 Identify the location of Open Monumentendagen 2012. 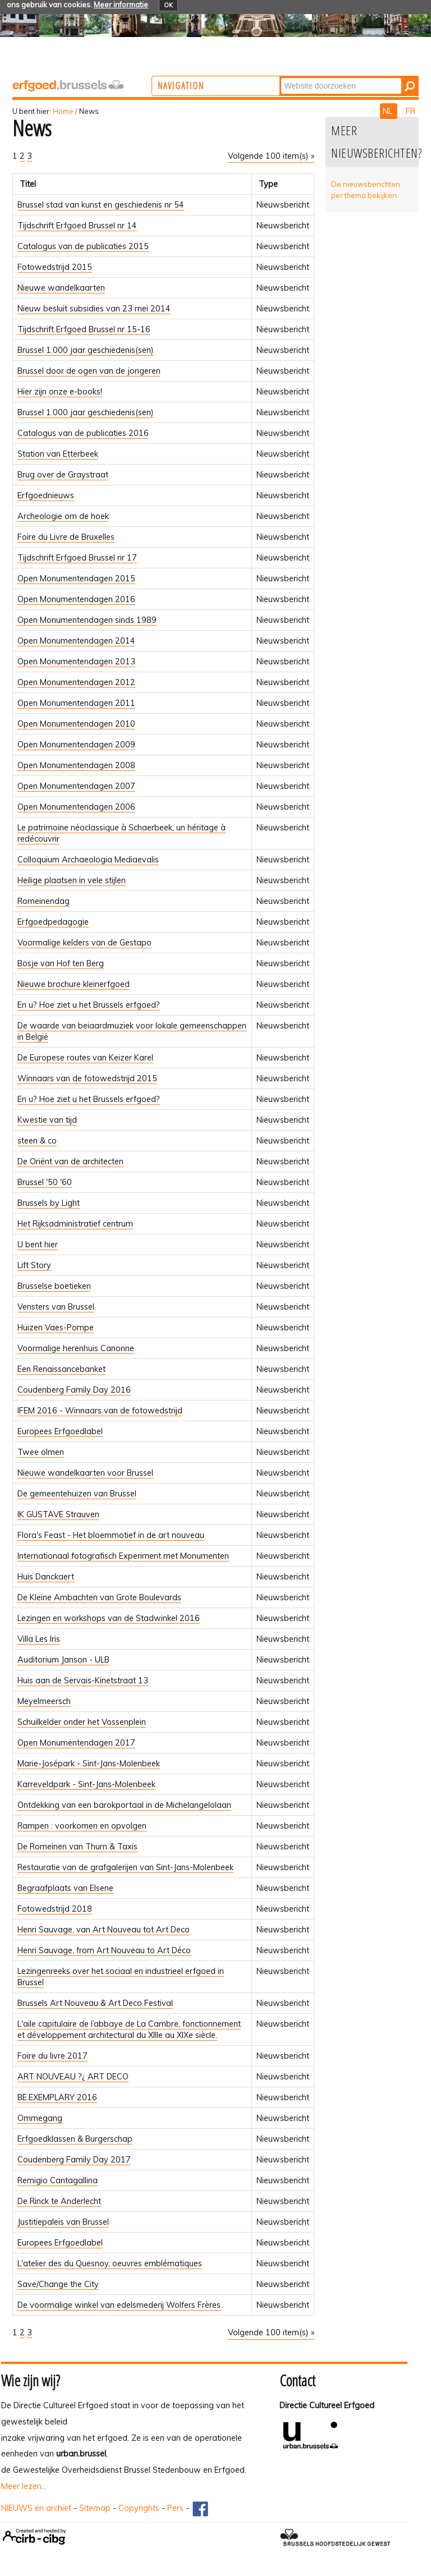
(76, 682).